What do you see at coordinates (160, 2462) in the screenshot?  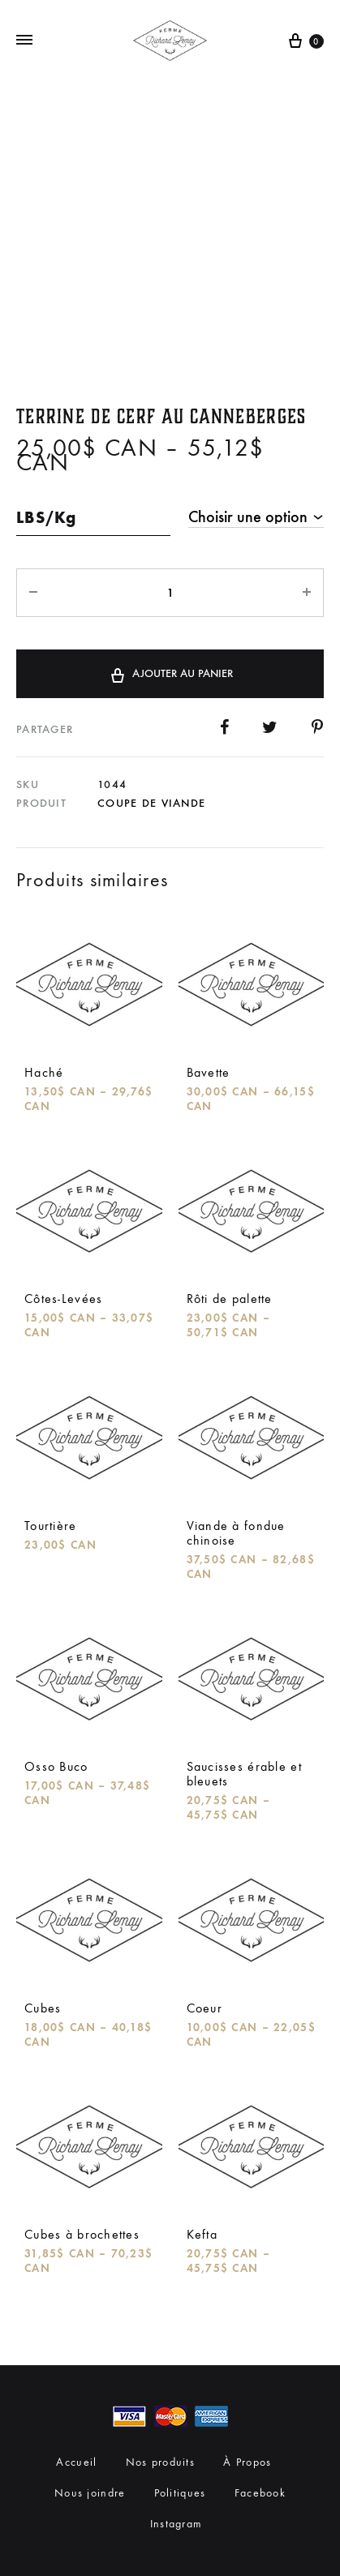 I see `Nos produits` at bounding box center [160, 2462].